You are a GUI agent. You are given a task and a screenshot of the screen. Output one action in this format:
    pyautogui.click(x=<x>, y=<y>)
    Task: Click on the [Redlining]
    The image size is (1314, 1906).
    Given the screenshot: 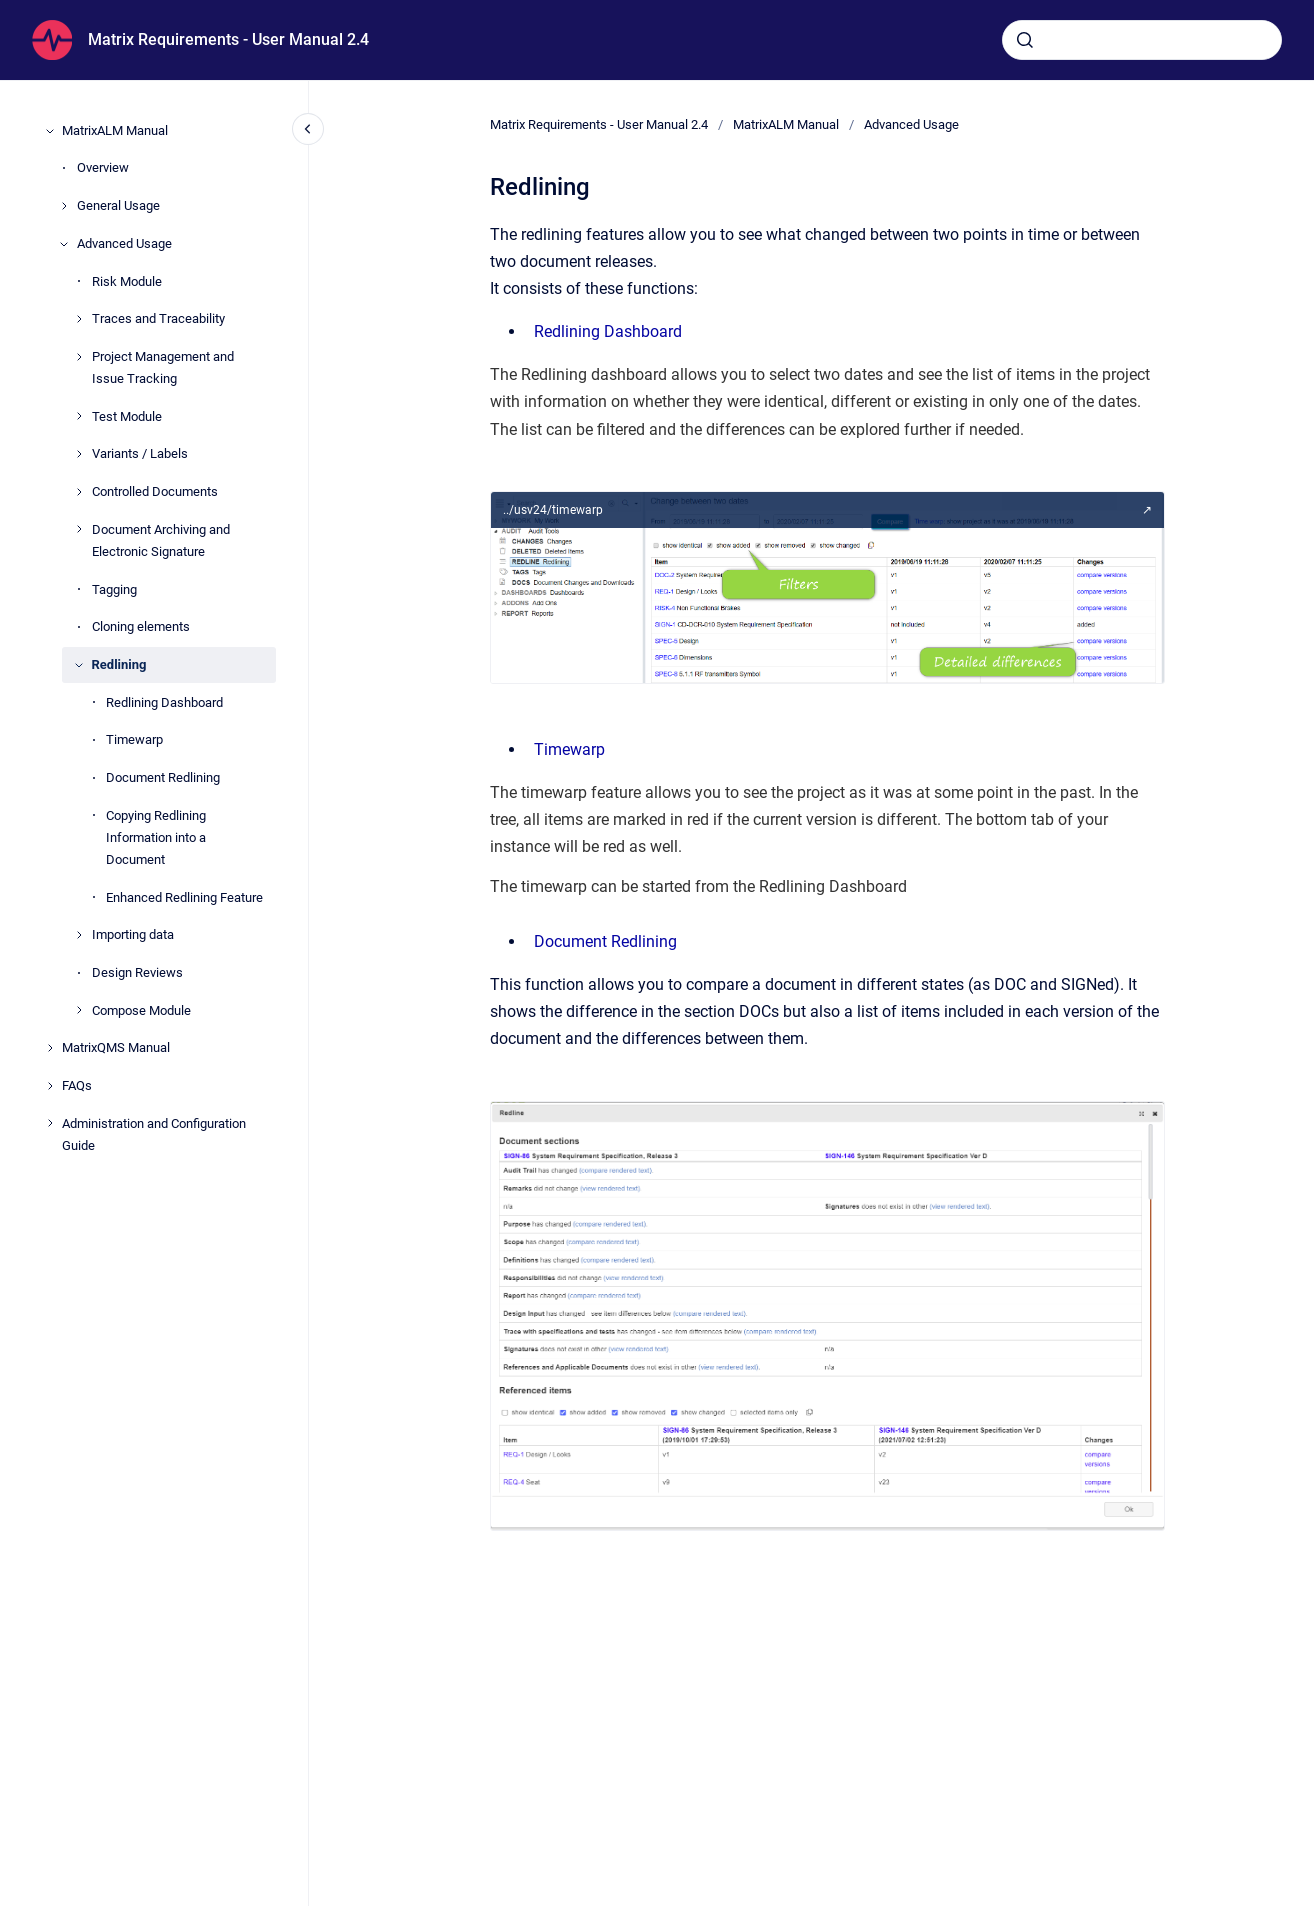 What is the action you would take?
    pyautogui.click(x=79, y=665)
    